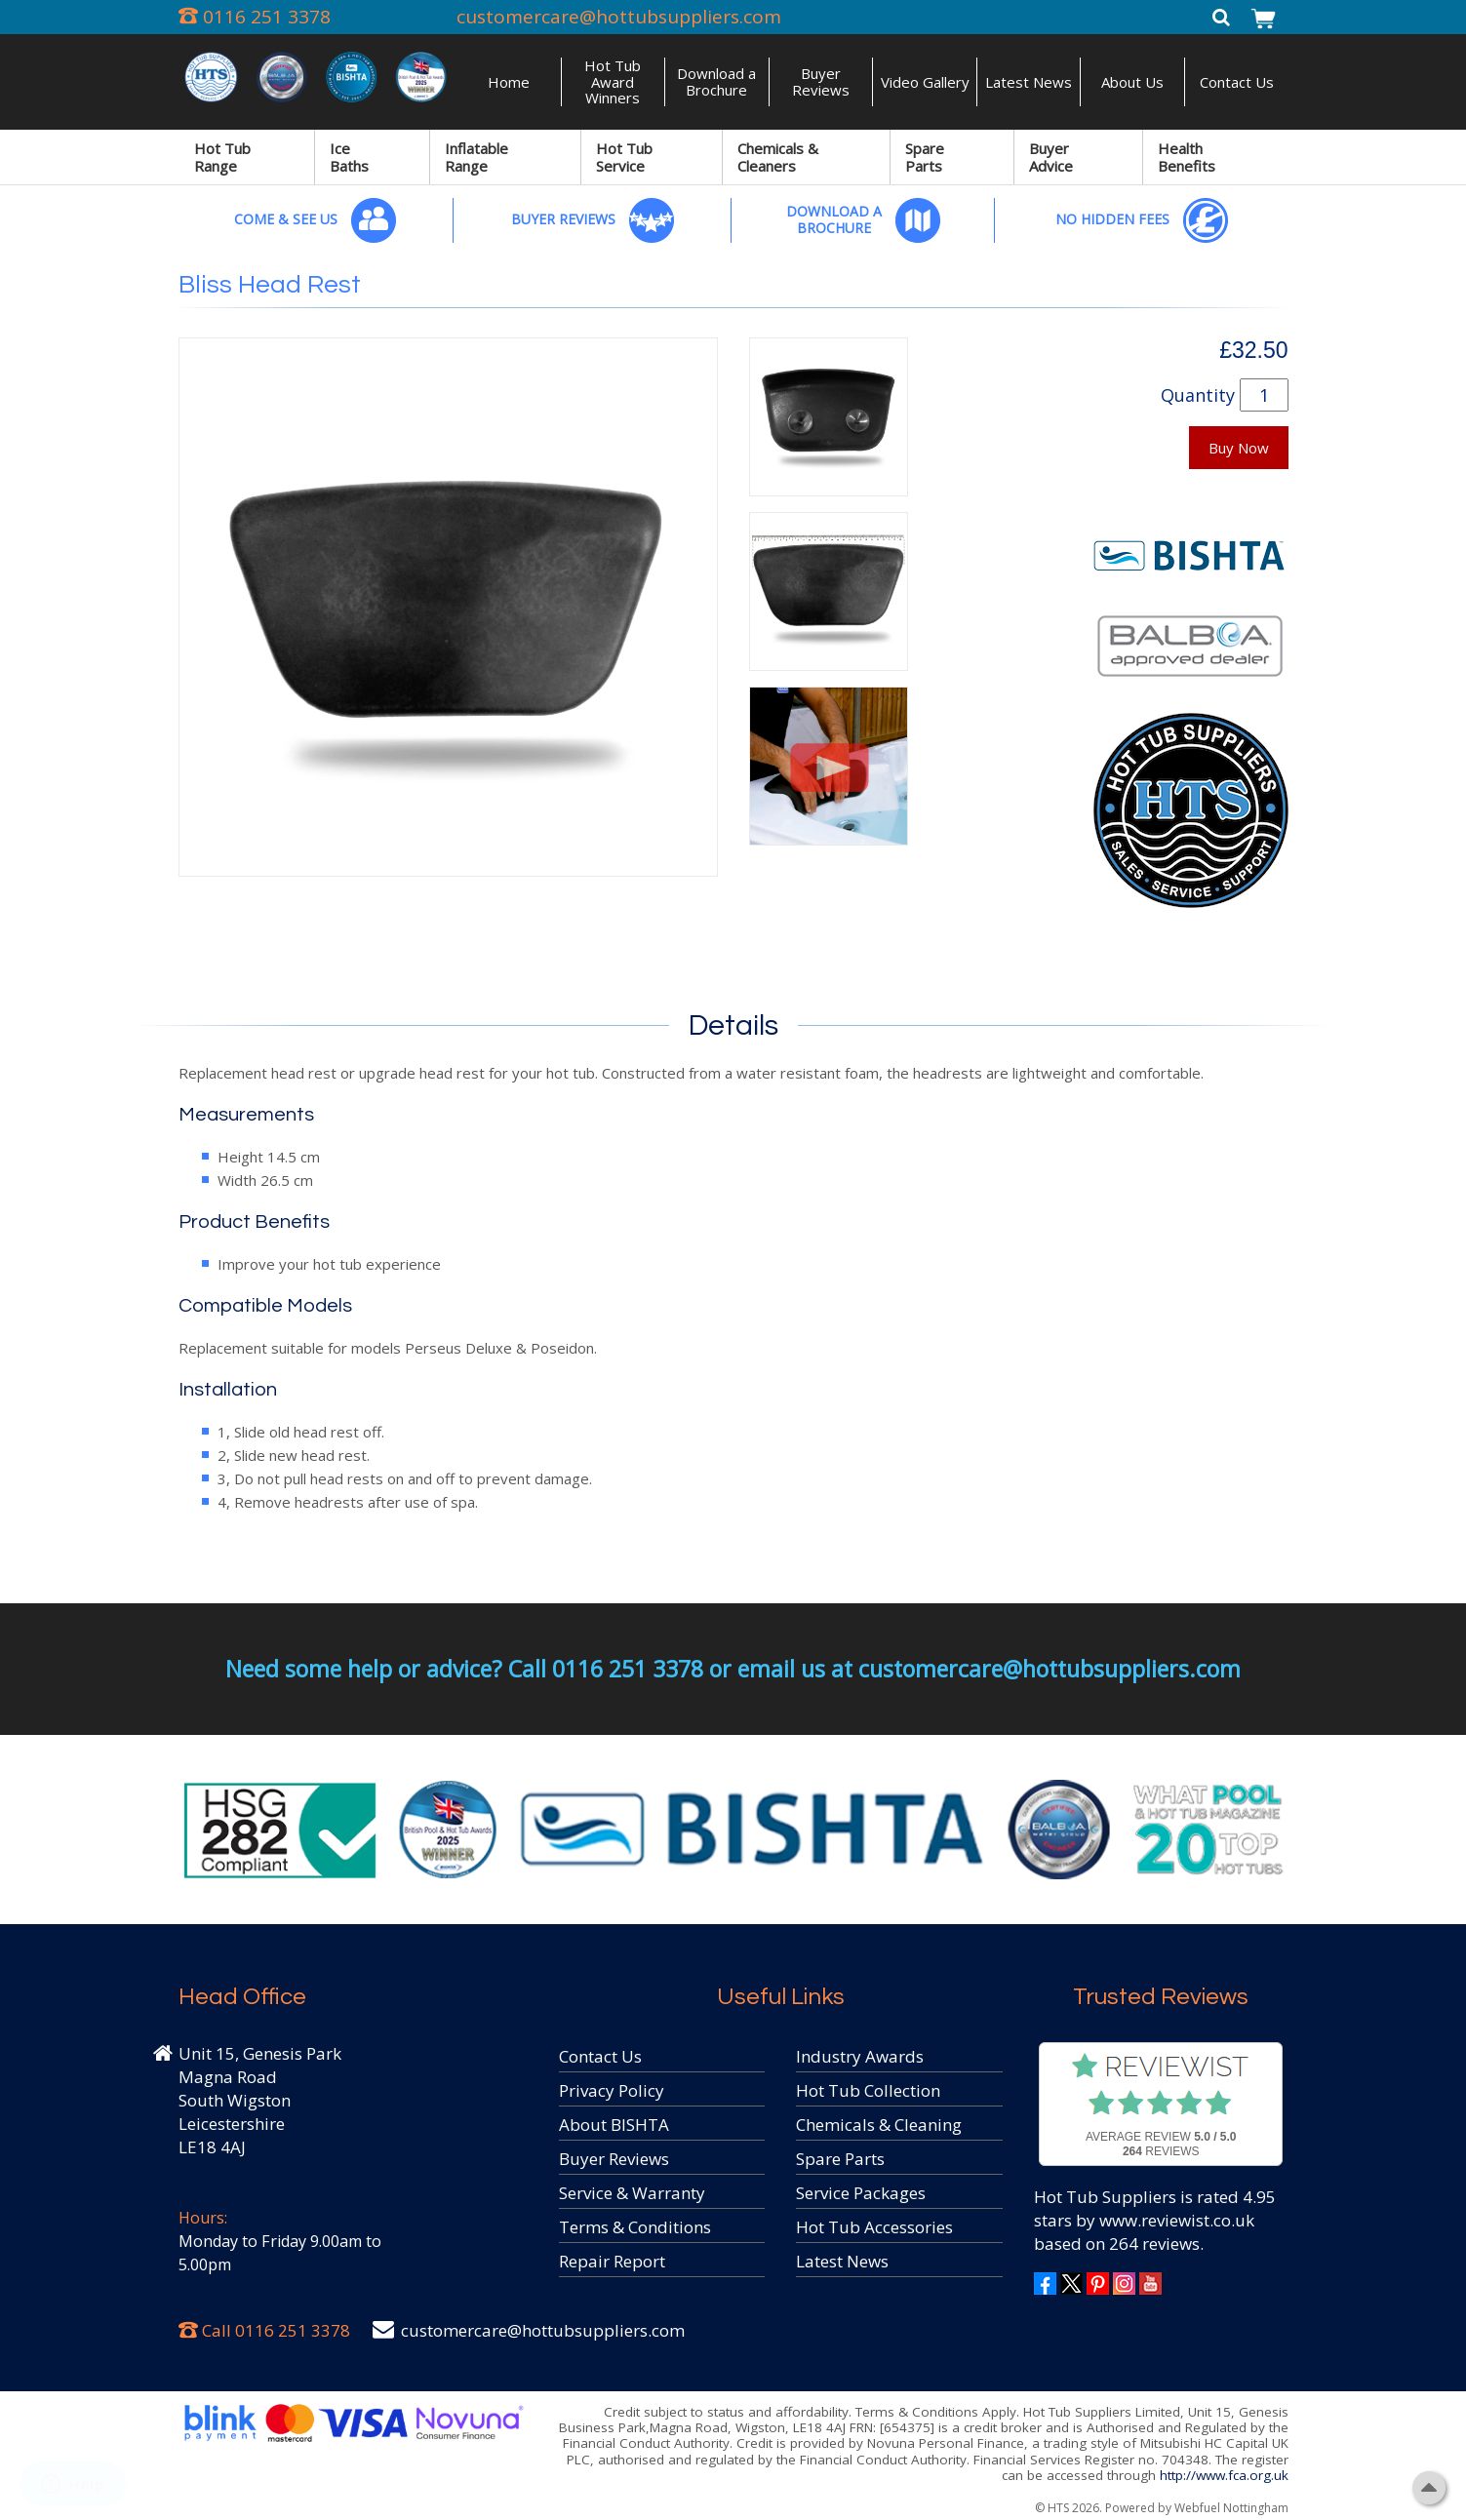  Describe the element at coordinates (860, 2056) in the screenshot. I see `Industry Awards` at that location.